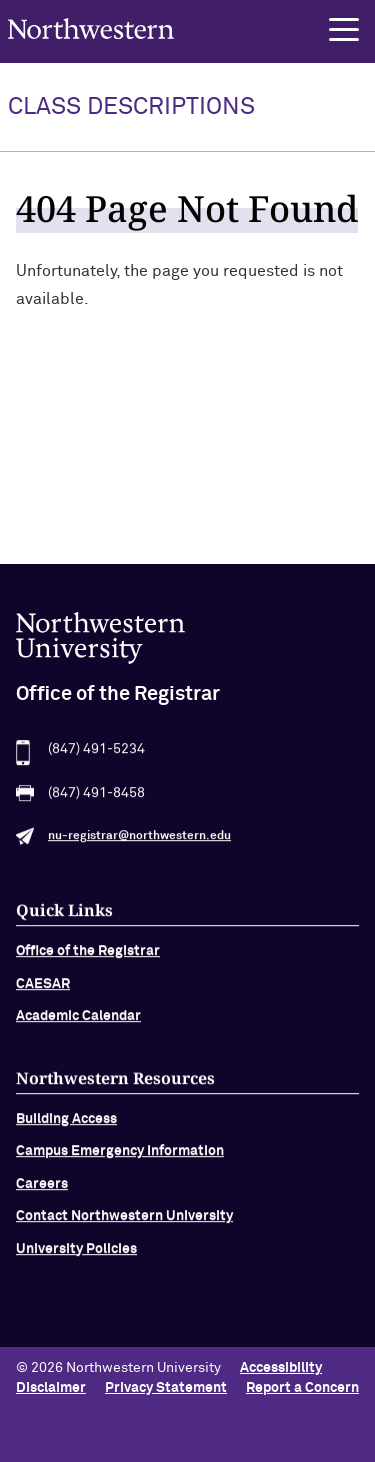 The image size is (375, 1462). Describe the element at coordinates (42, 1190) in the screenshot. I see `Careers` at that location.